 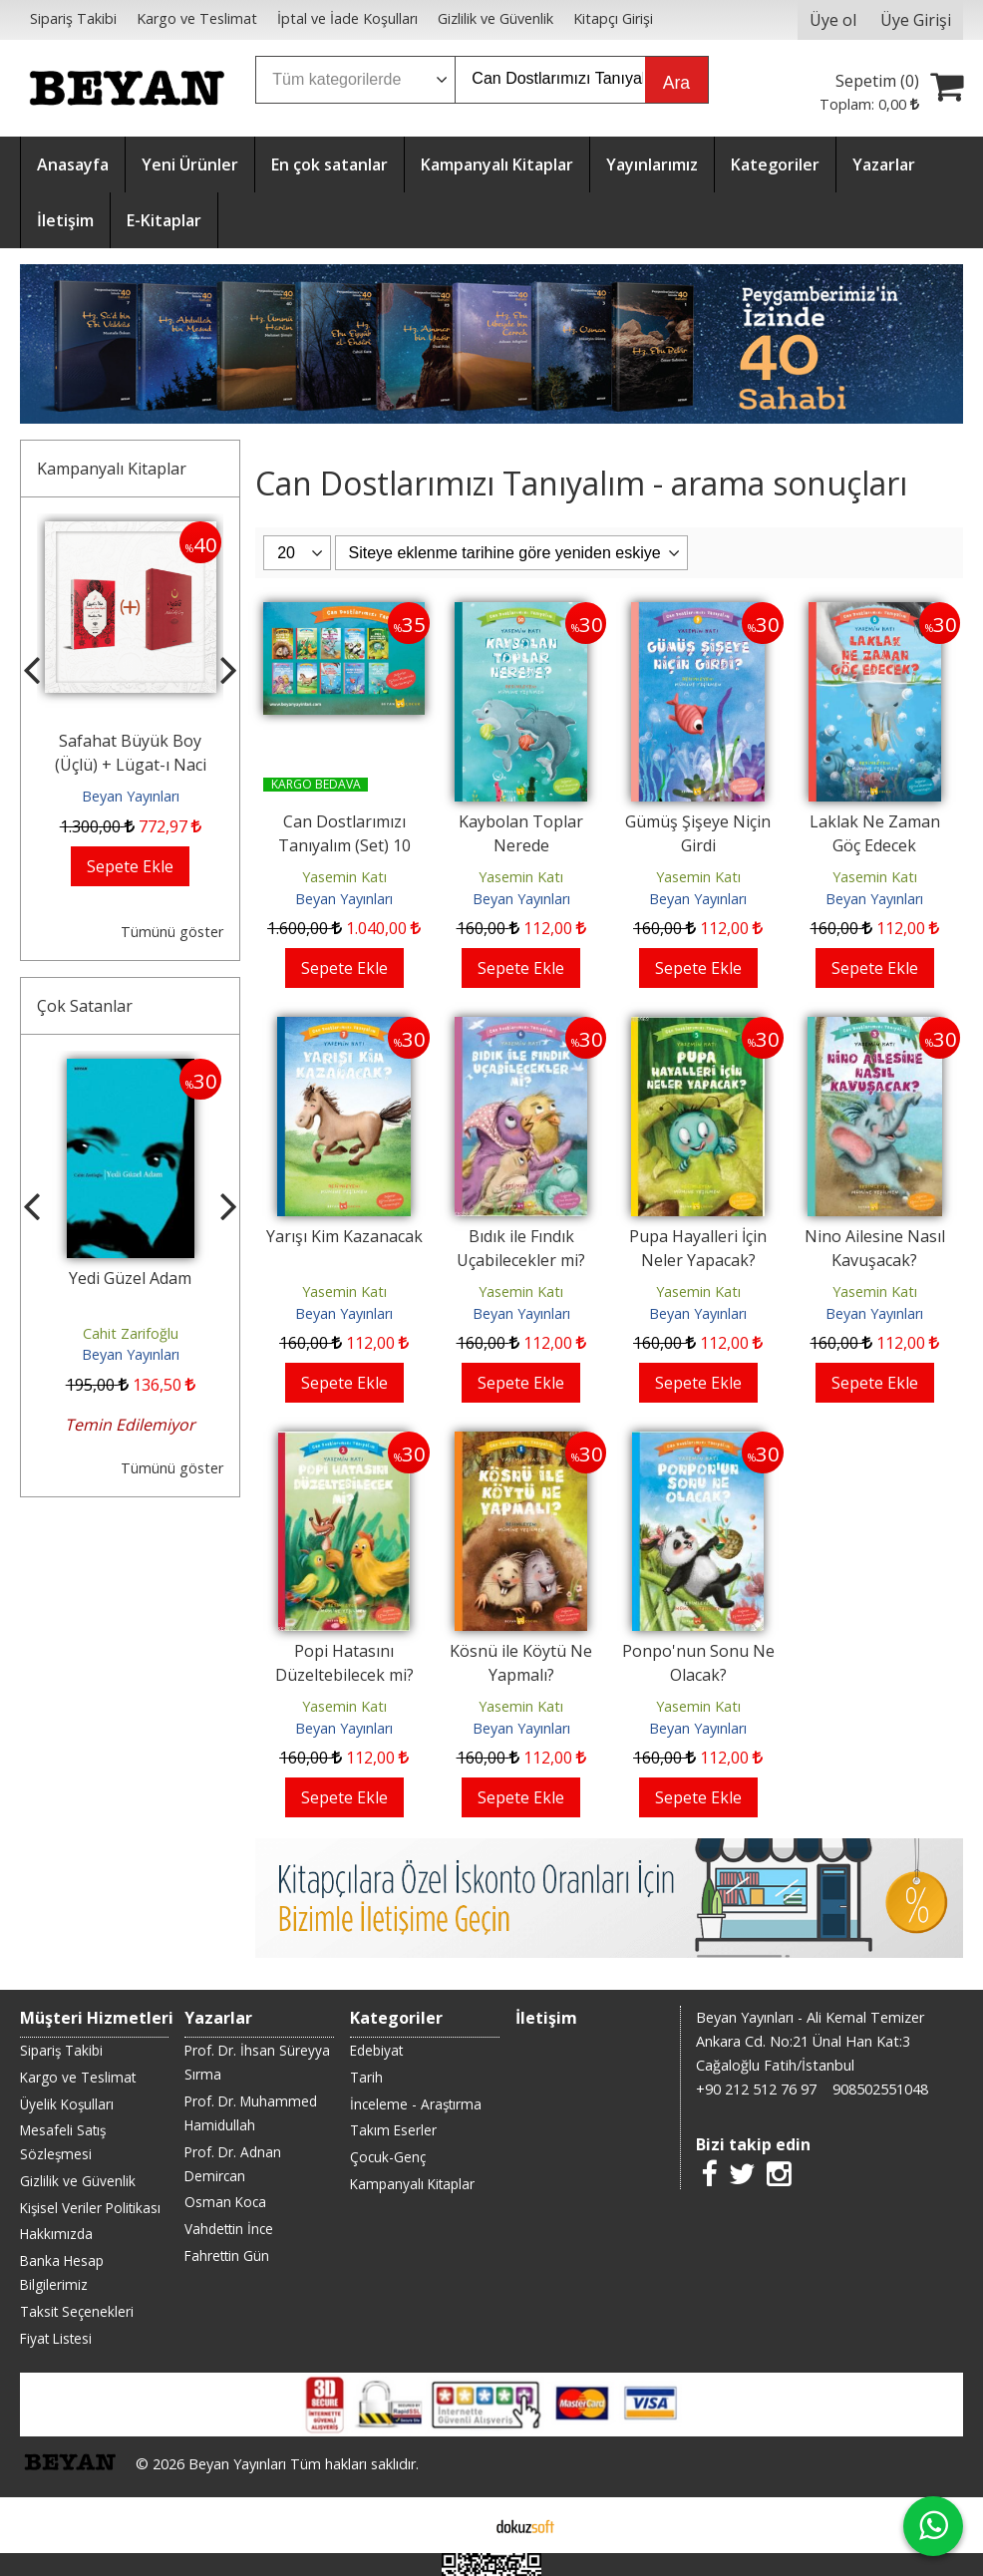 I want to click on Tümünü göster, so click(x=172, y=931).